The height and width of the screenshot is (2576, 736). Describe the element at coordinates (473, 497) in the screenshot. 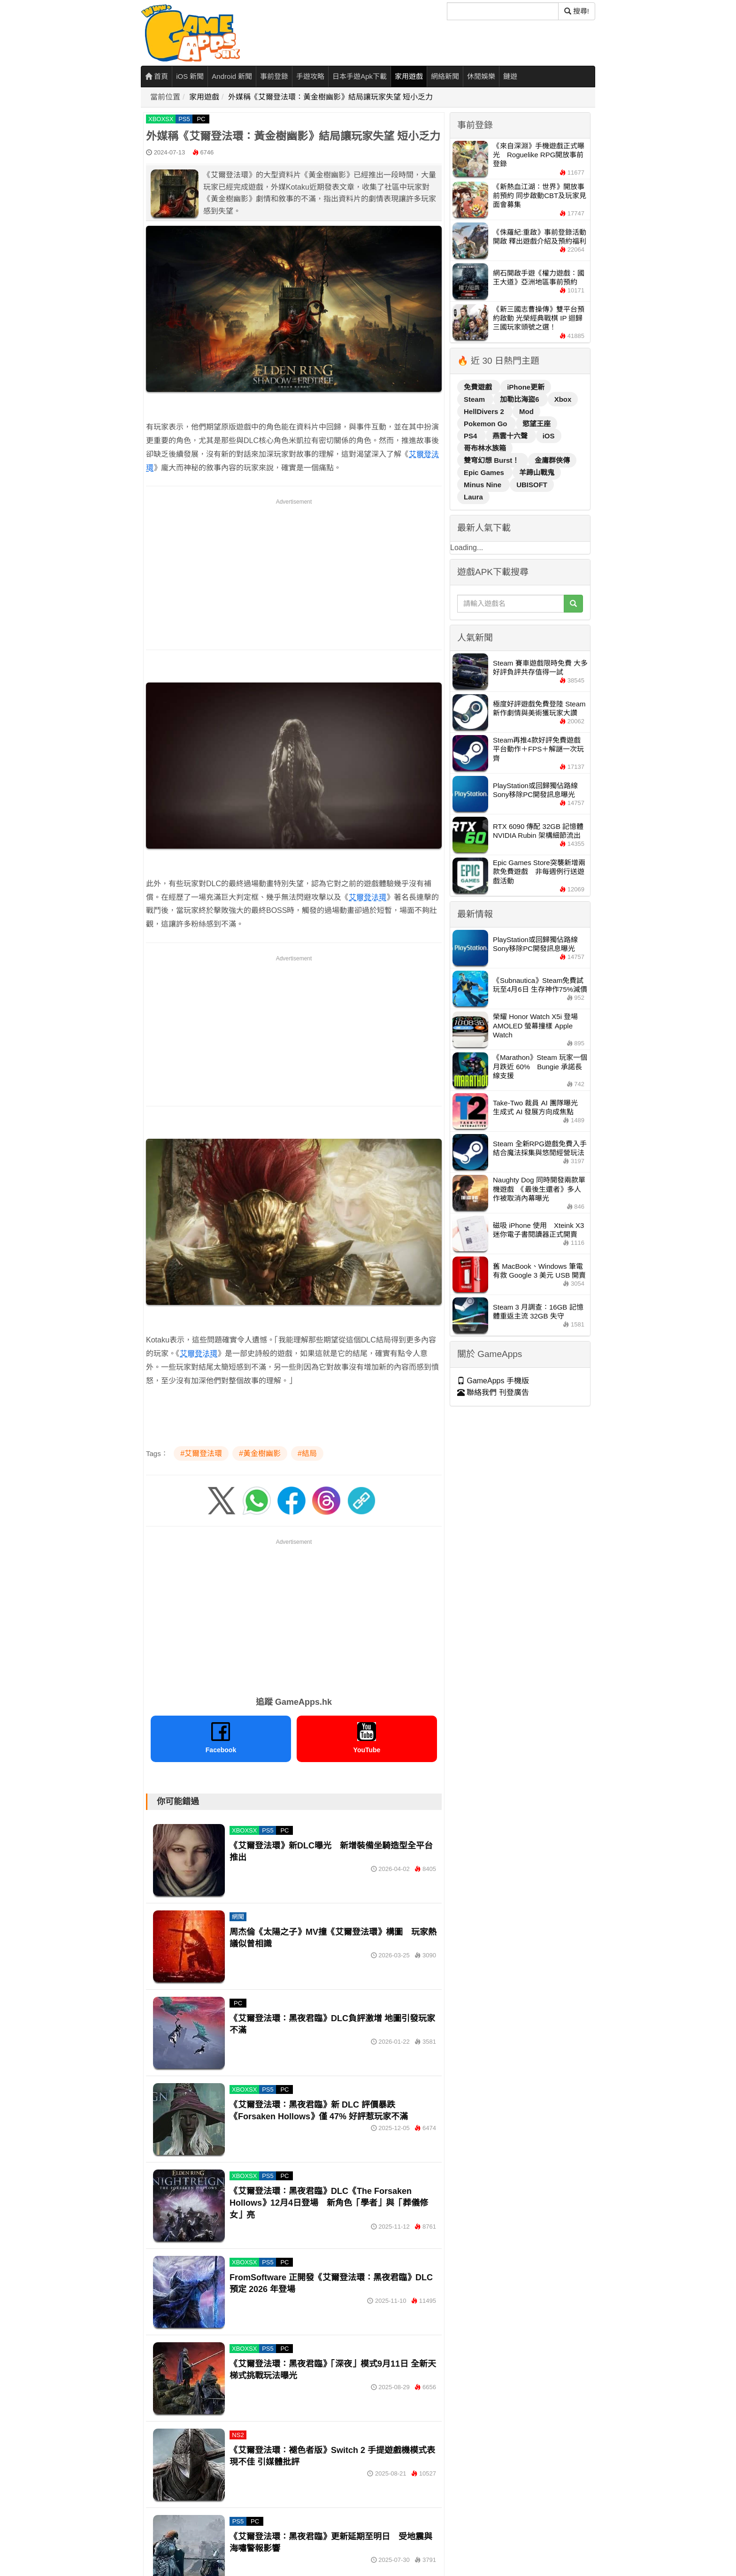

I see `Laura` at that location.